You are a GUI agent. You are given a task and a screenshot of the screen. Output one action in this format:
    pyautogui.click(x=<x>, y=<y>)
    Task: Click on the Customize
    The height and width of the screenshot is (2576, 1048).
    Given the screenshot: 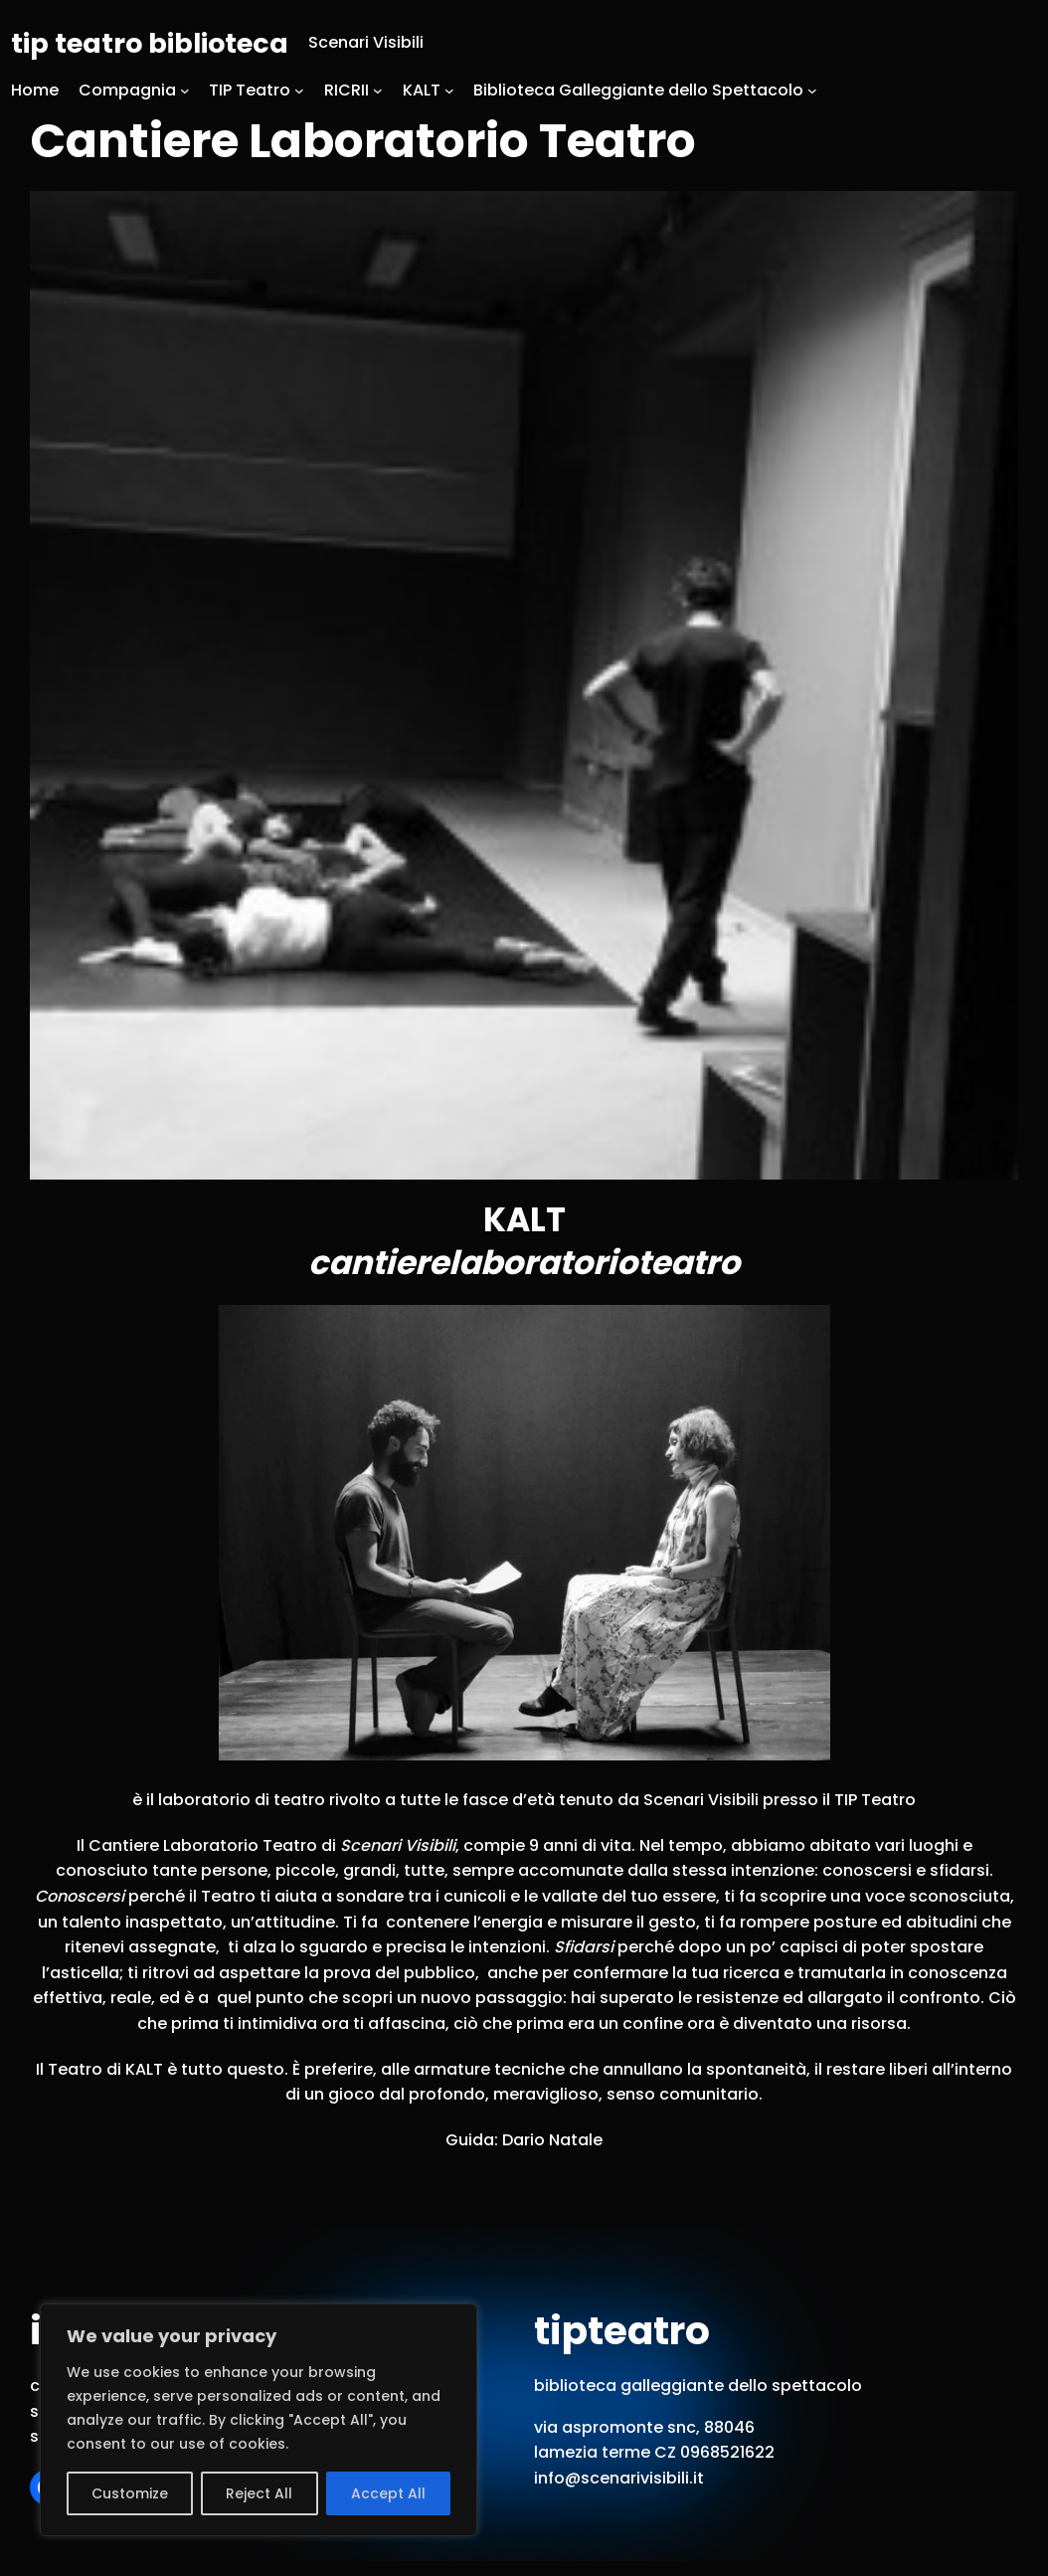 What is the action you would take?
    pyautogui.click(x=129, y=2493)
    